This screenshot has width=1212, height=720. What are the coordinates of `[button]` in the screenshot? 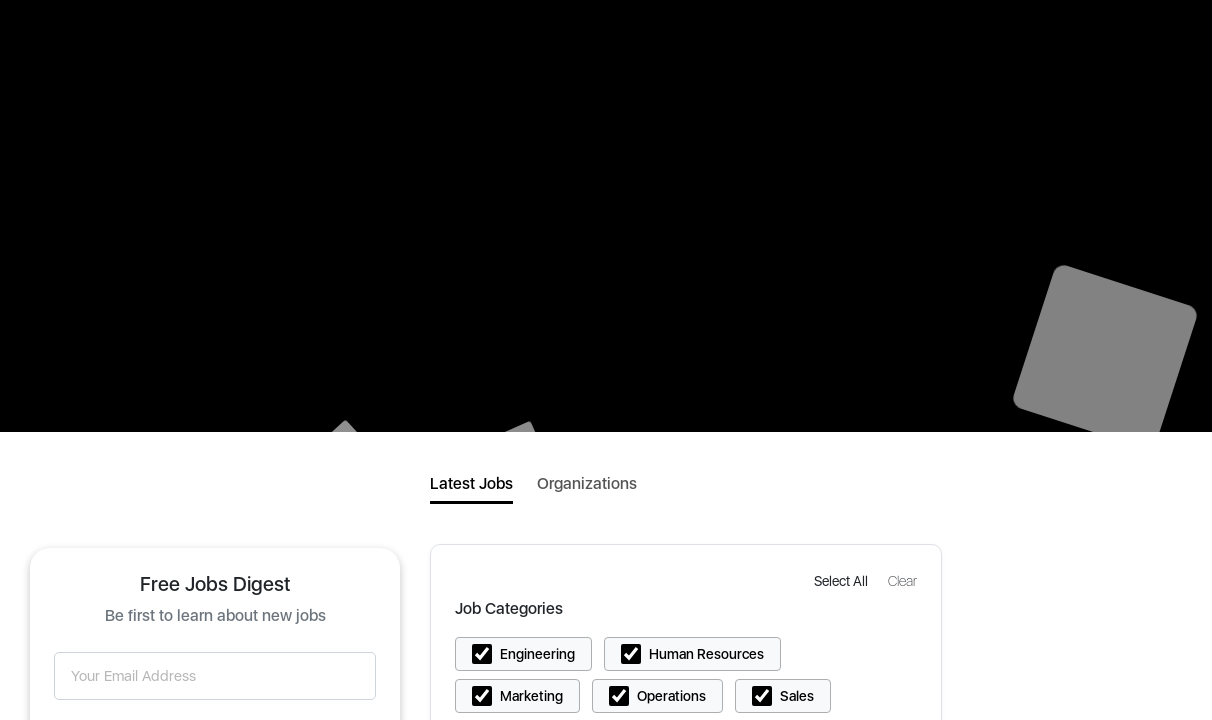 It's located at (843, 580).